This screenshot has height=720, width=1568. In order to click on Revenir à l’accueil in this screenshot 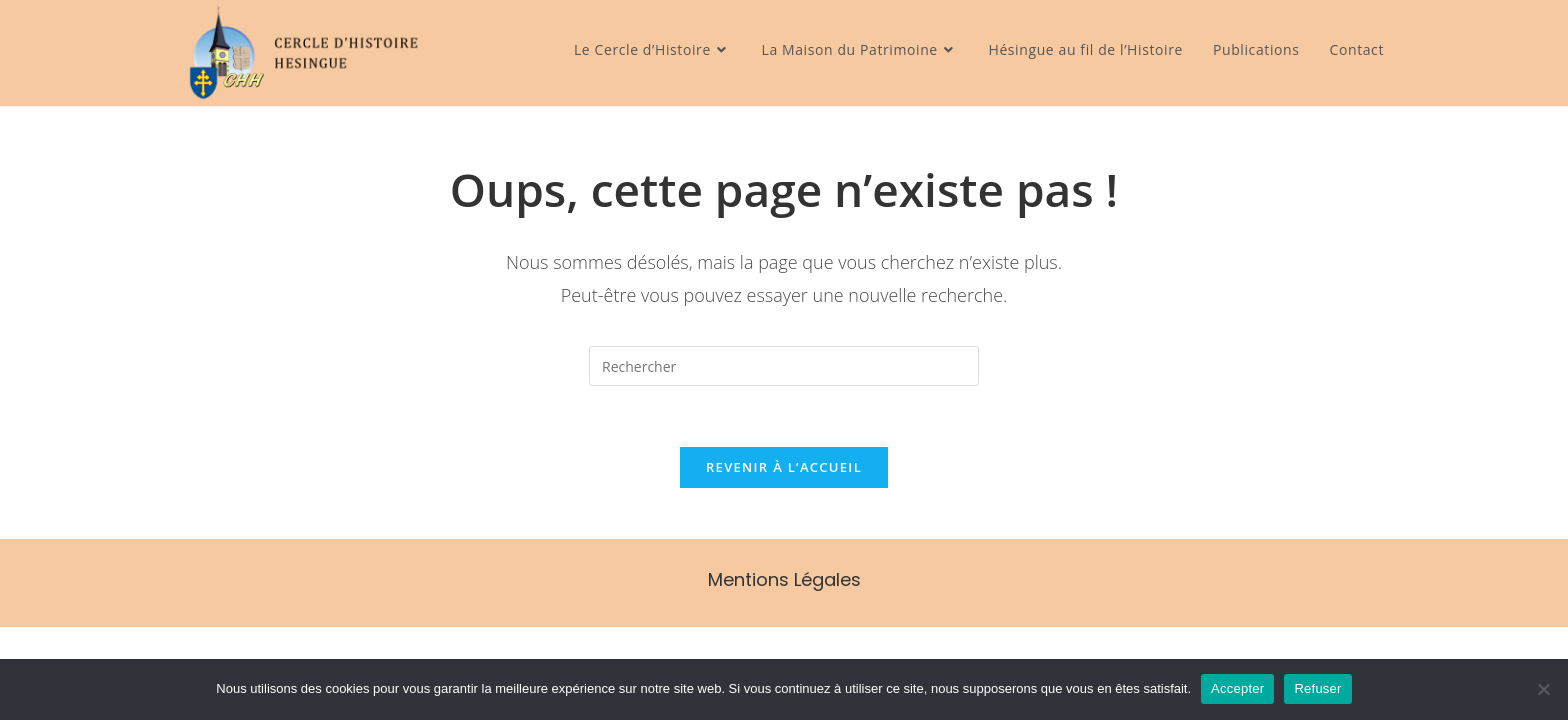, I will do `click(784, 467)`.